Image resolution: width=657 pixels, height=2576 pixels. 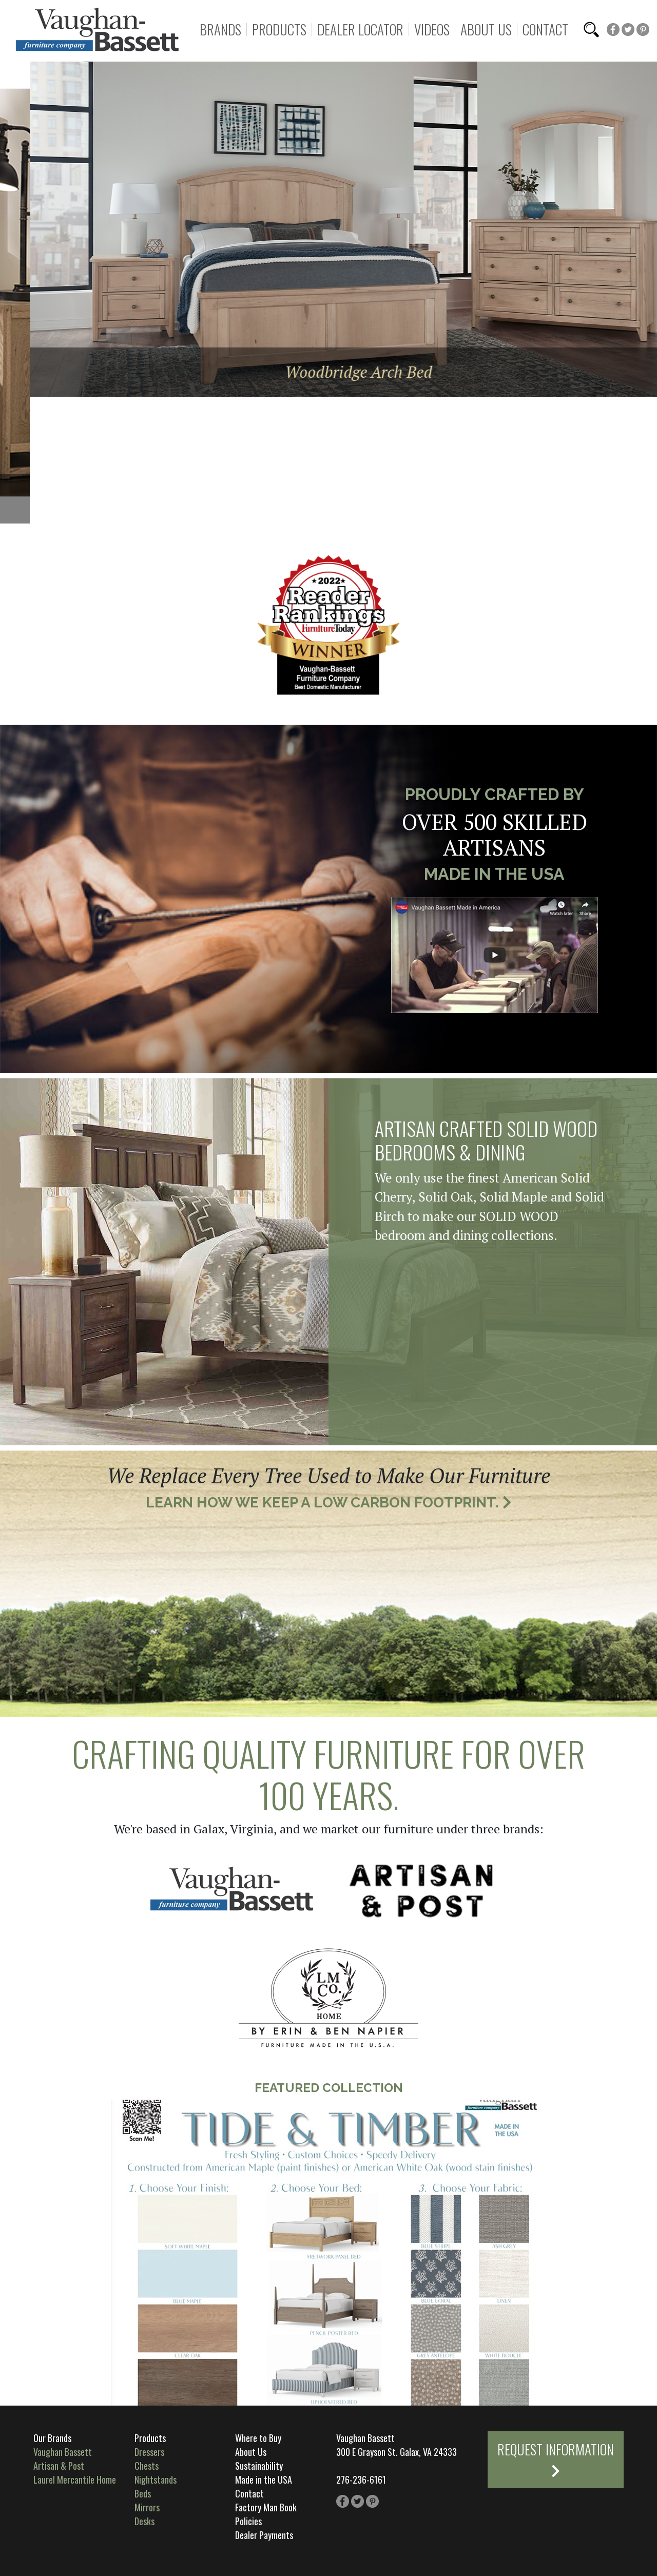 I want to click on Sustainability, so click(x=259, y=2465).